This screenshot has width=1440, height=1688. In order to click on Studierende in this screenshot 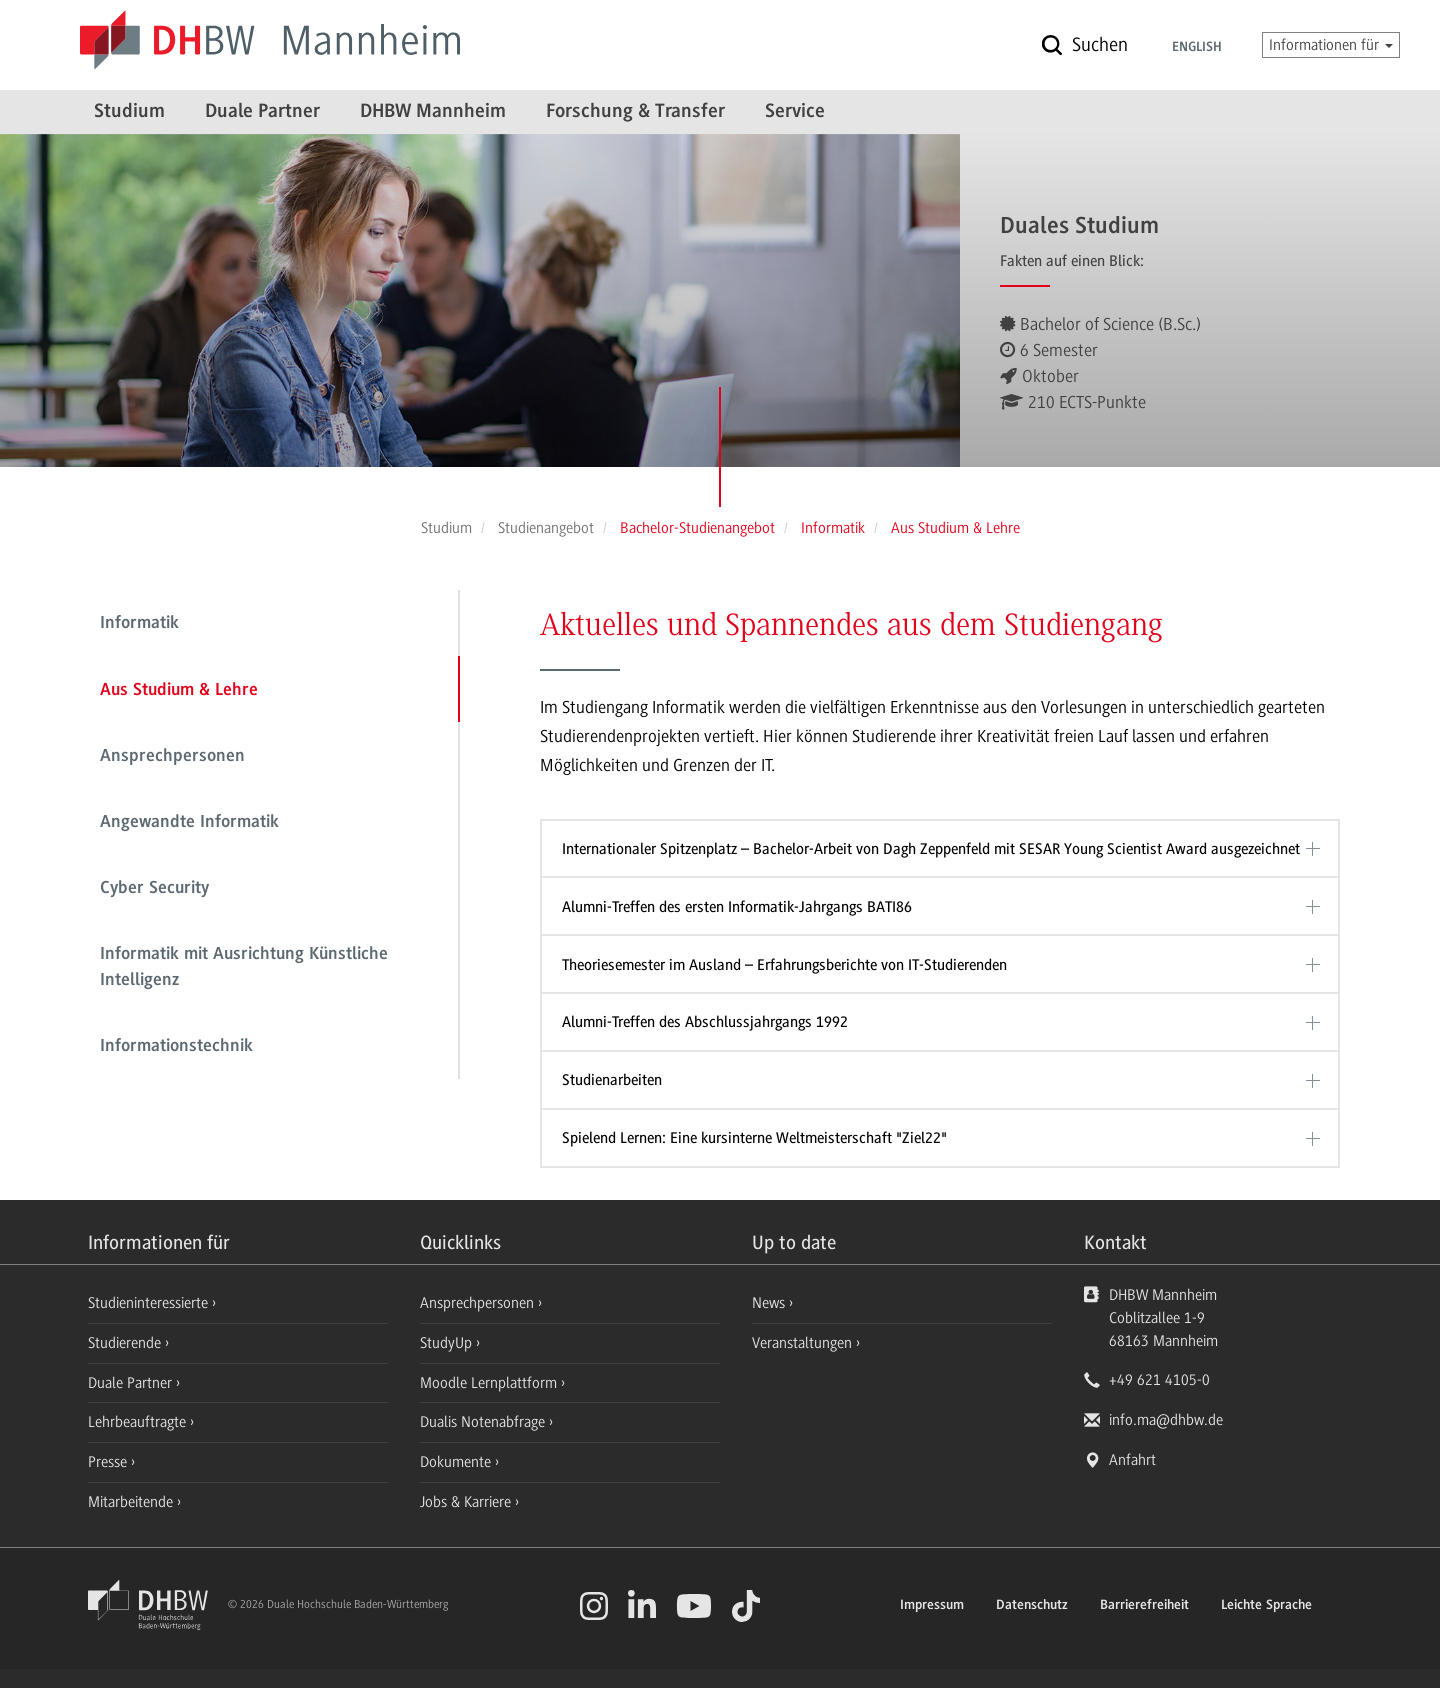, I will do `click(126, 1343)`.